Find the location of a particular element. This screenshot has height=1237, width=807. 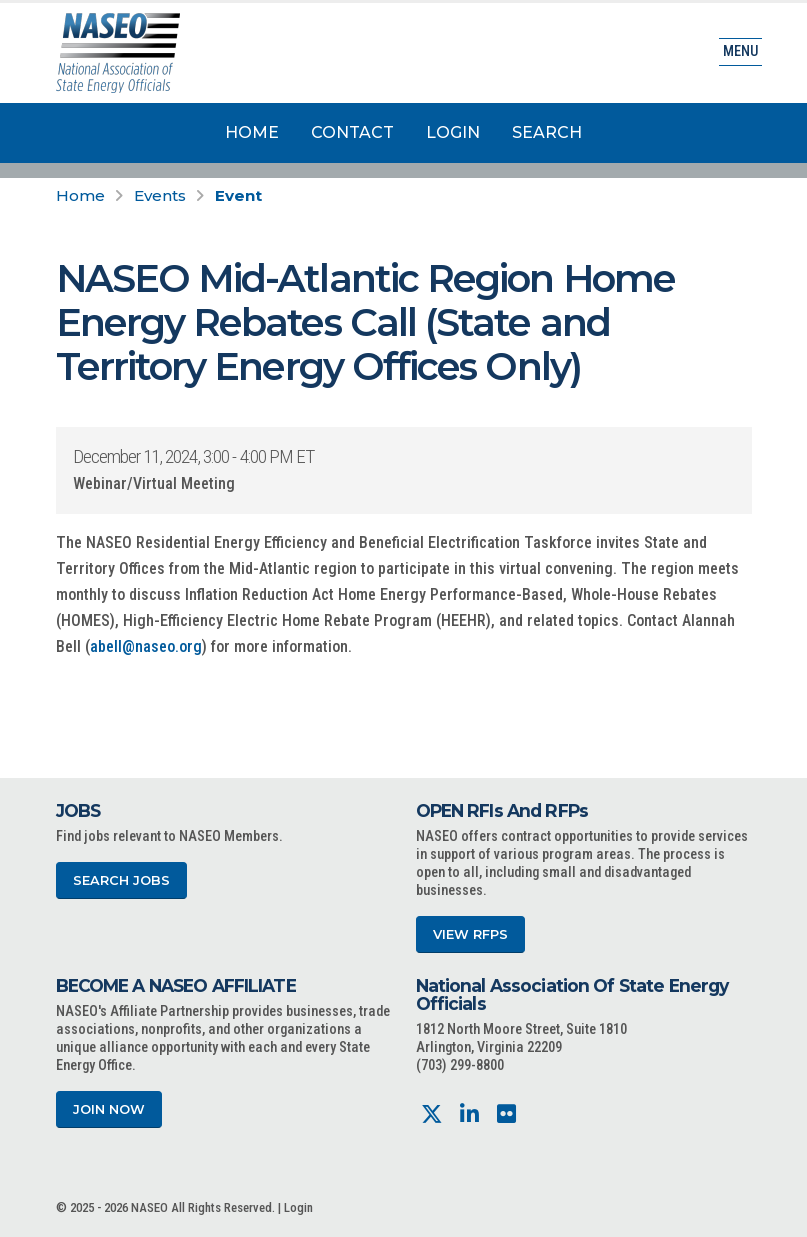

View RFPs is located at coordinates (470, 934).